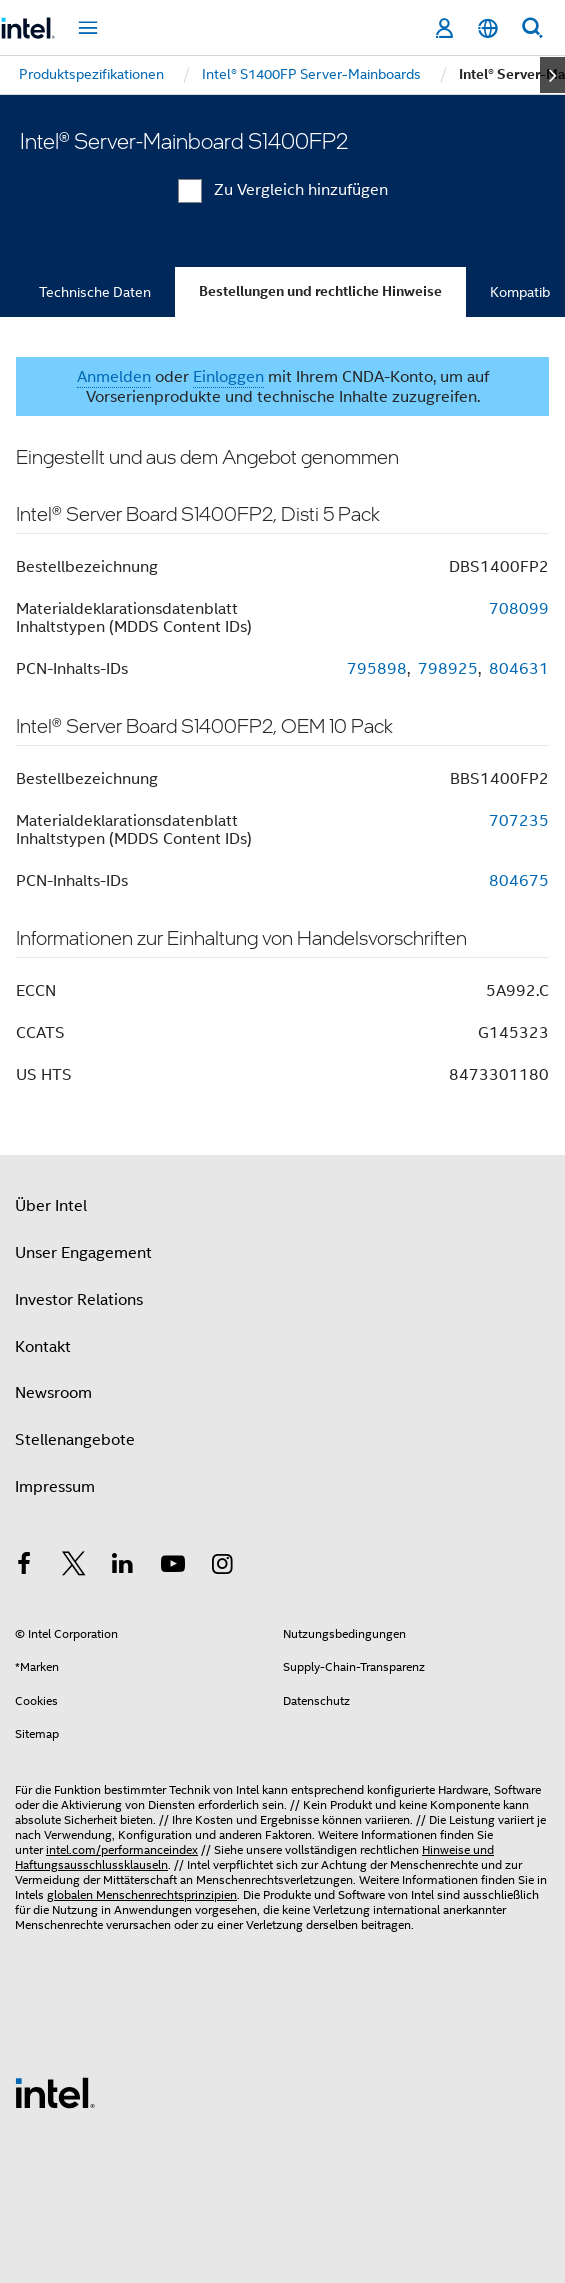 The width and height of the screenshot is (565, 2283). Describe the element at coordinates (53, 1393) in the screenshot. I see `Newsroom` at that location.